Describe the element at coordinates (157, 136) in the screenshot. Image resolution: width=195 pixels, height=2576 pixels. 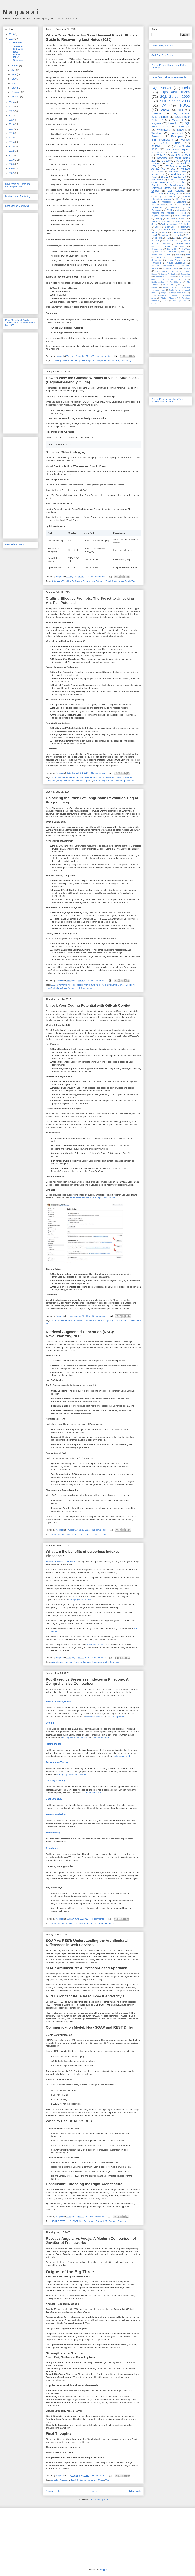
I see `Browsers` at that location.